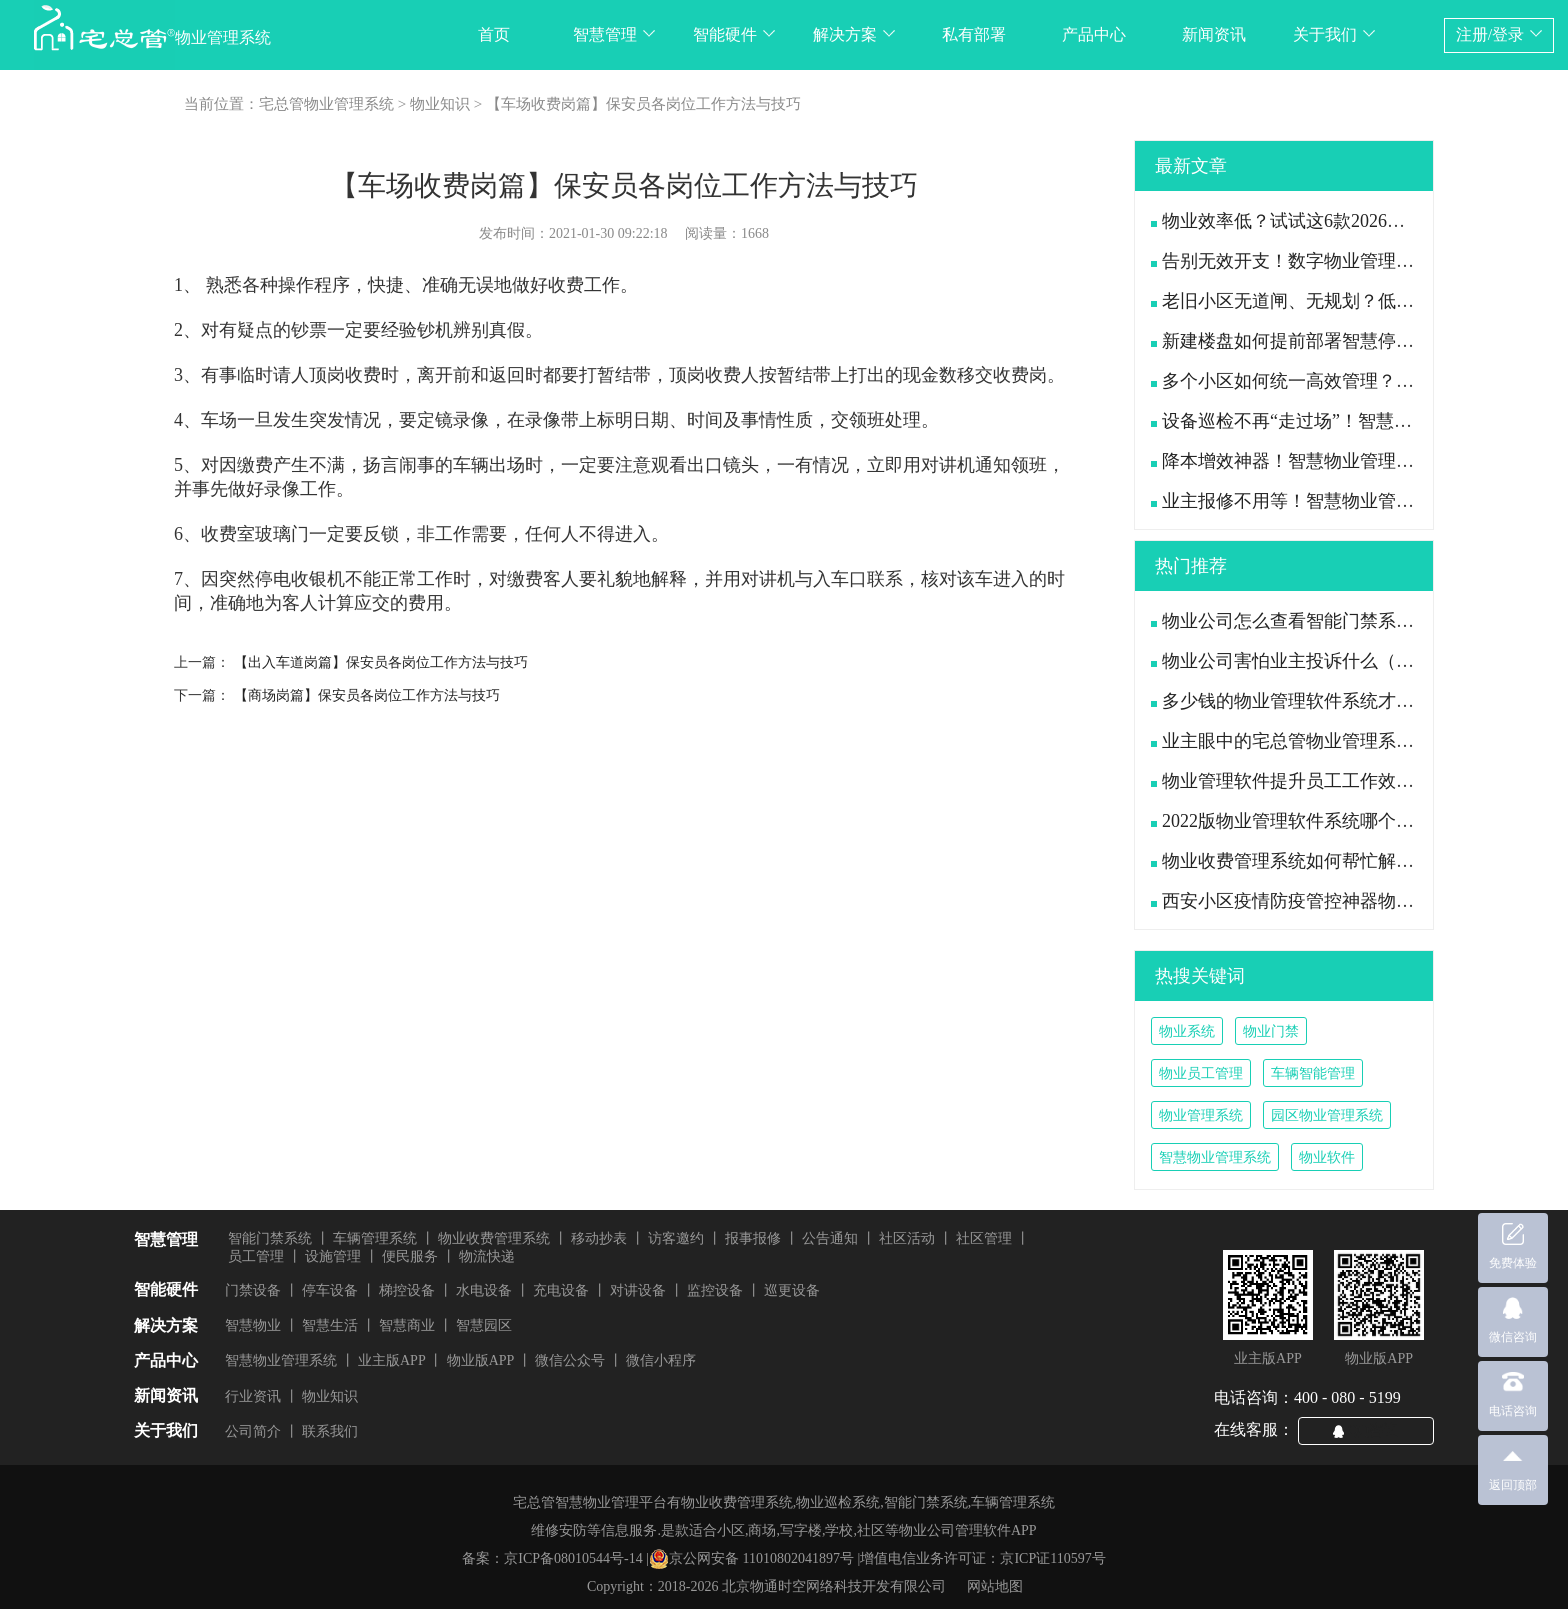 Image resolution: width=1568 pixels, height=1609 pixels. What do you see at coordinates (1327, 1157) in the screenshot?
I see `物业软件` at bounding box center [1327, 1157].